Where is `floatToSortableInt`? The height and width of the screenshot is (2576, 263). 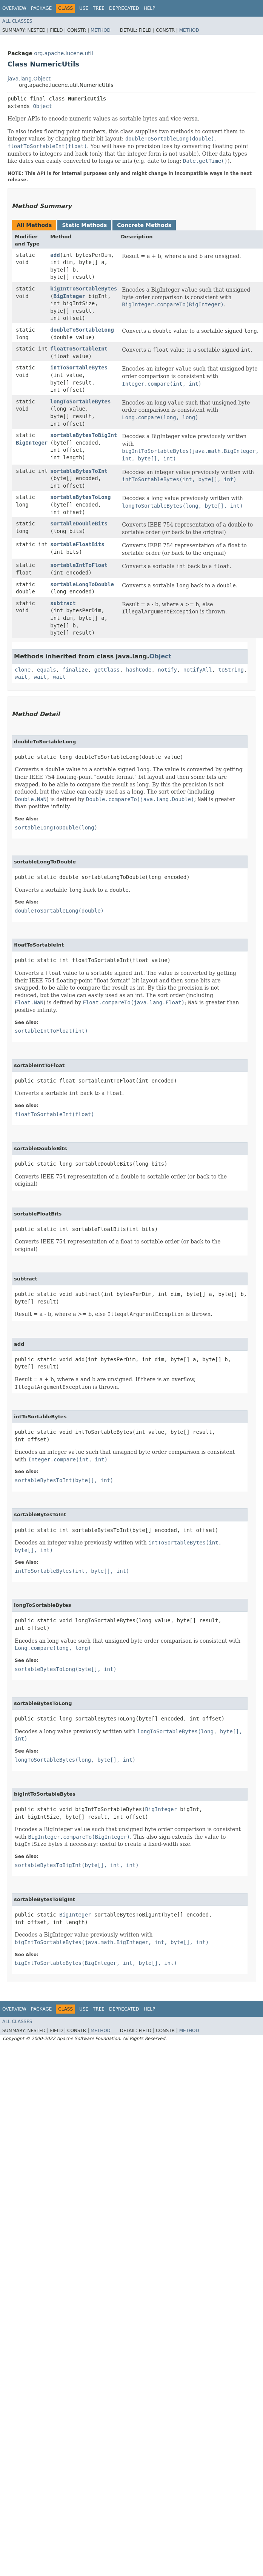
floatToSortableInt is located at coordinates (79, 349).